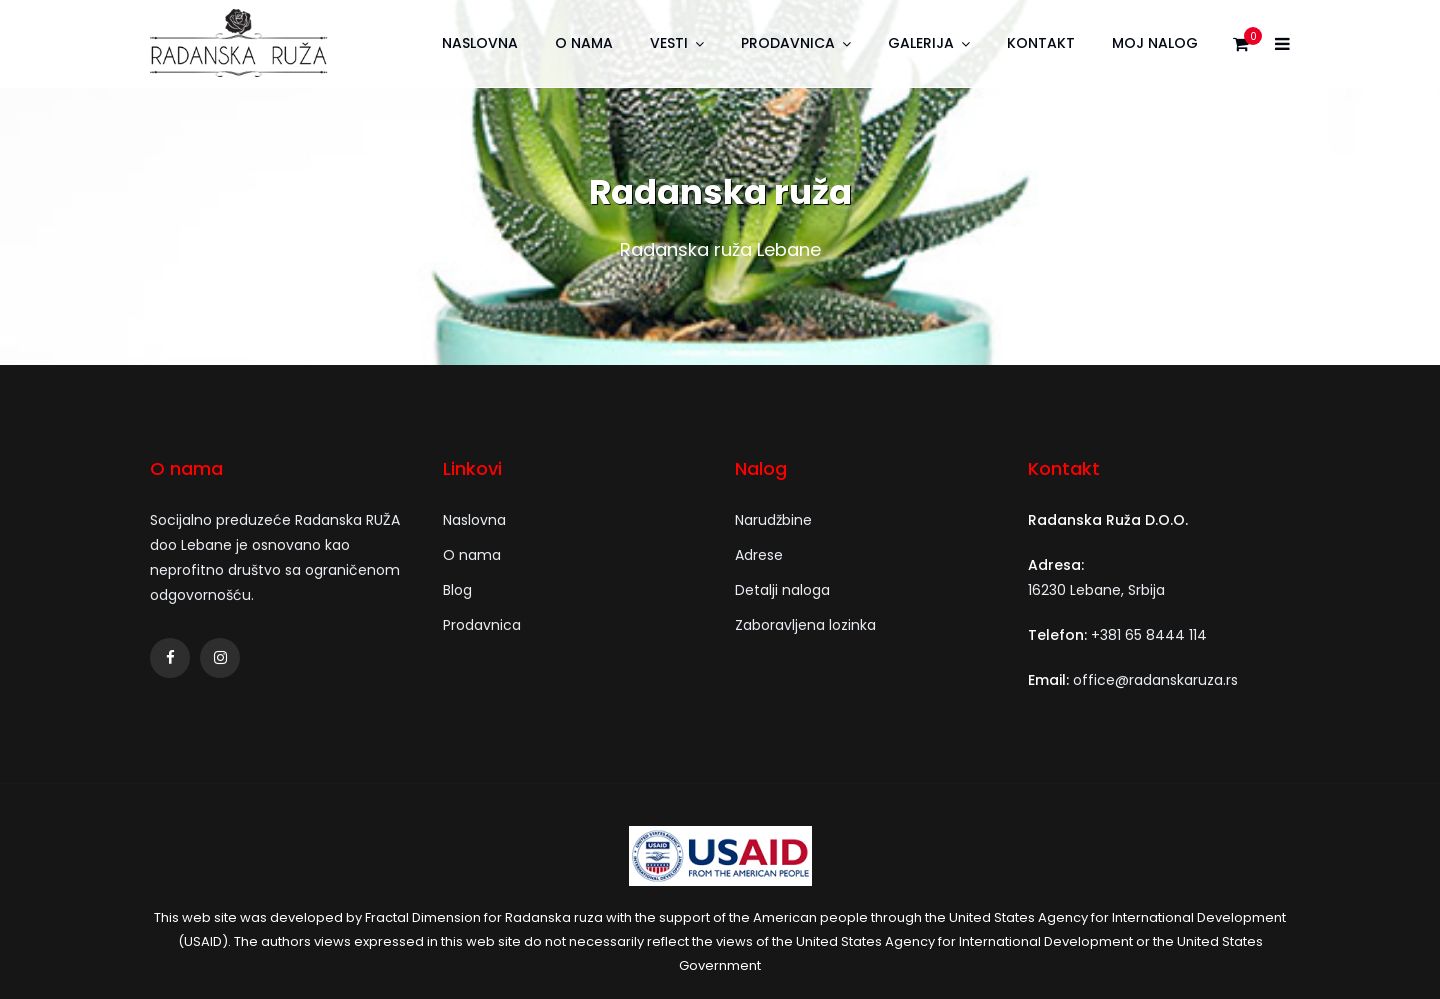 This screenshot has height=999, width=1440. What do you see at coordinates (669, 43) in the screenshot?
I see `Vesti` at bounding box center [669, 43].